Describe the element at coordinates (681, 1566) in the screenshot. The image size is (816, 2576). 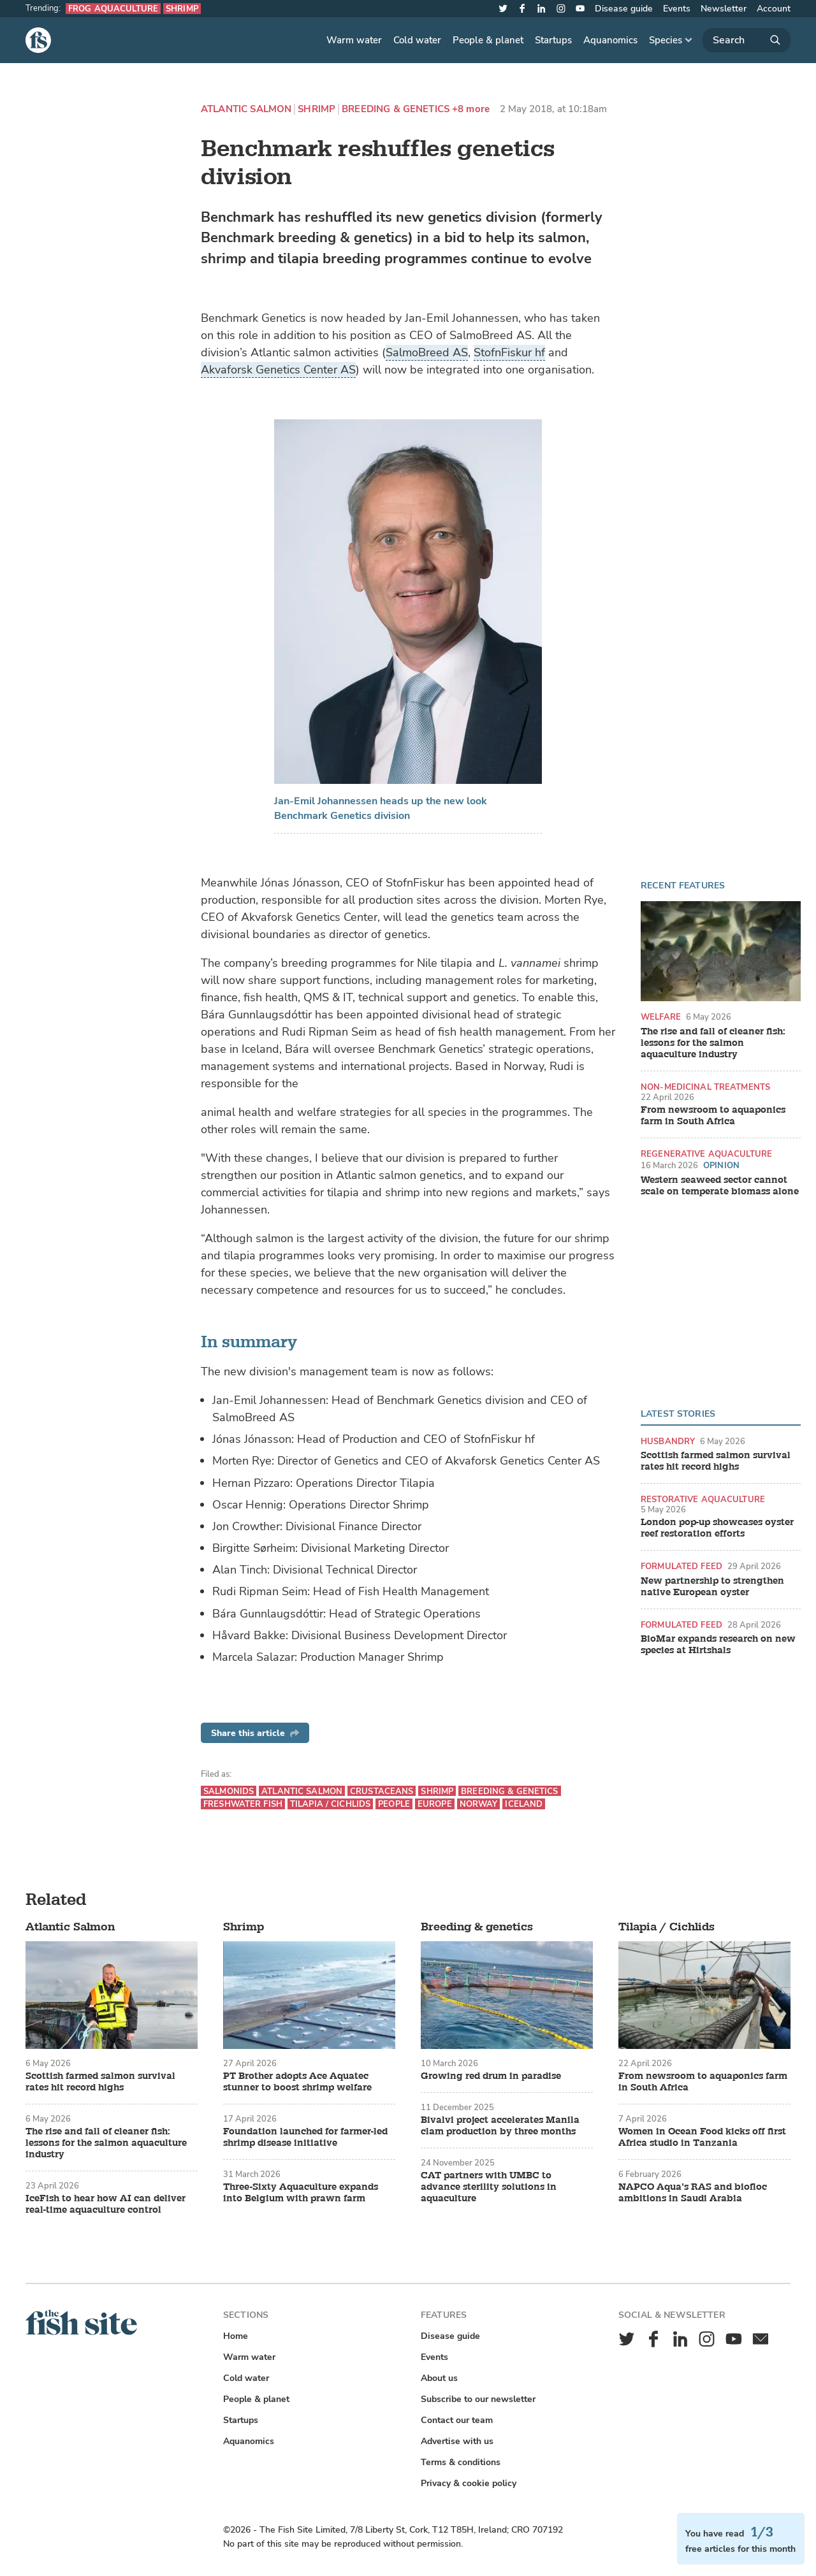
I see `Formulated feed` at that location.